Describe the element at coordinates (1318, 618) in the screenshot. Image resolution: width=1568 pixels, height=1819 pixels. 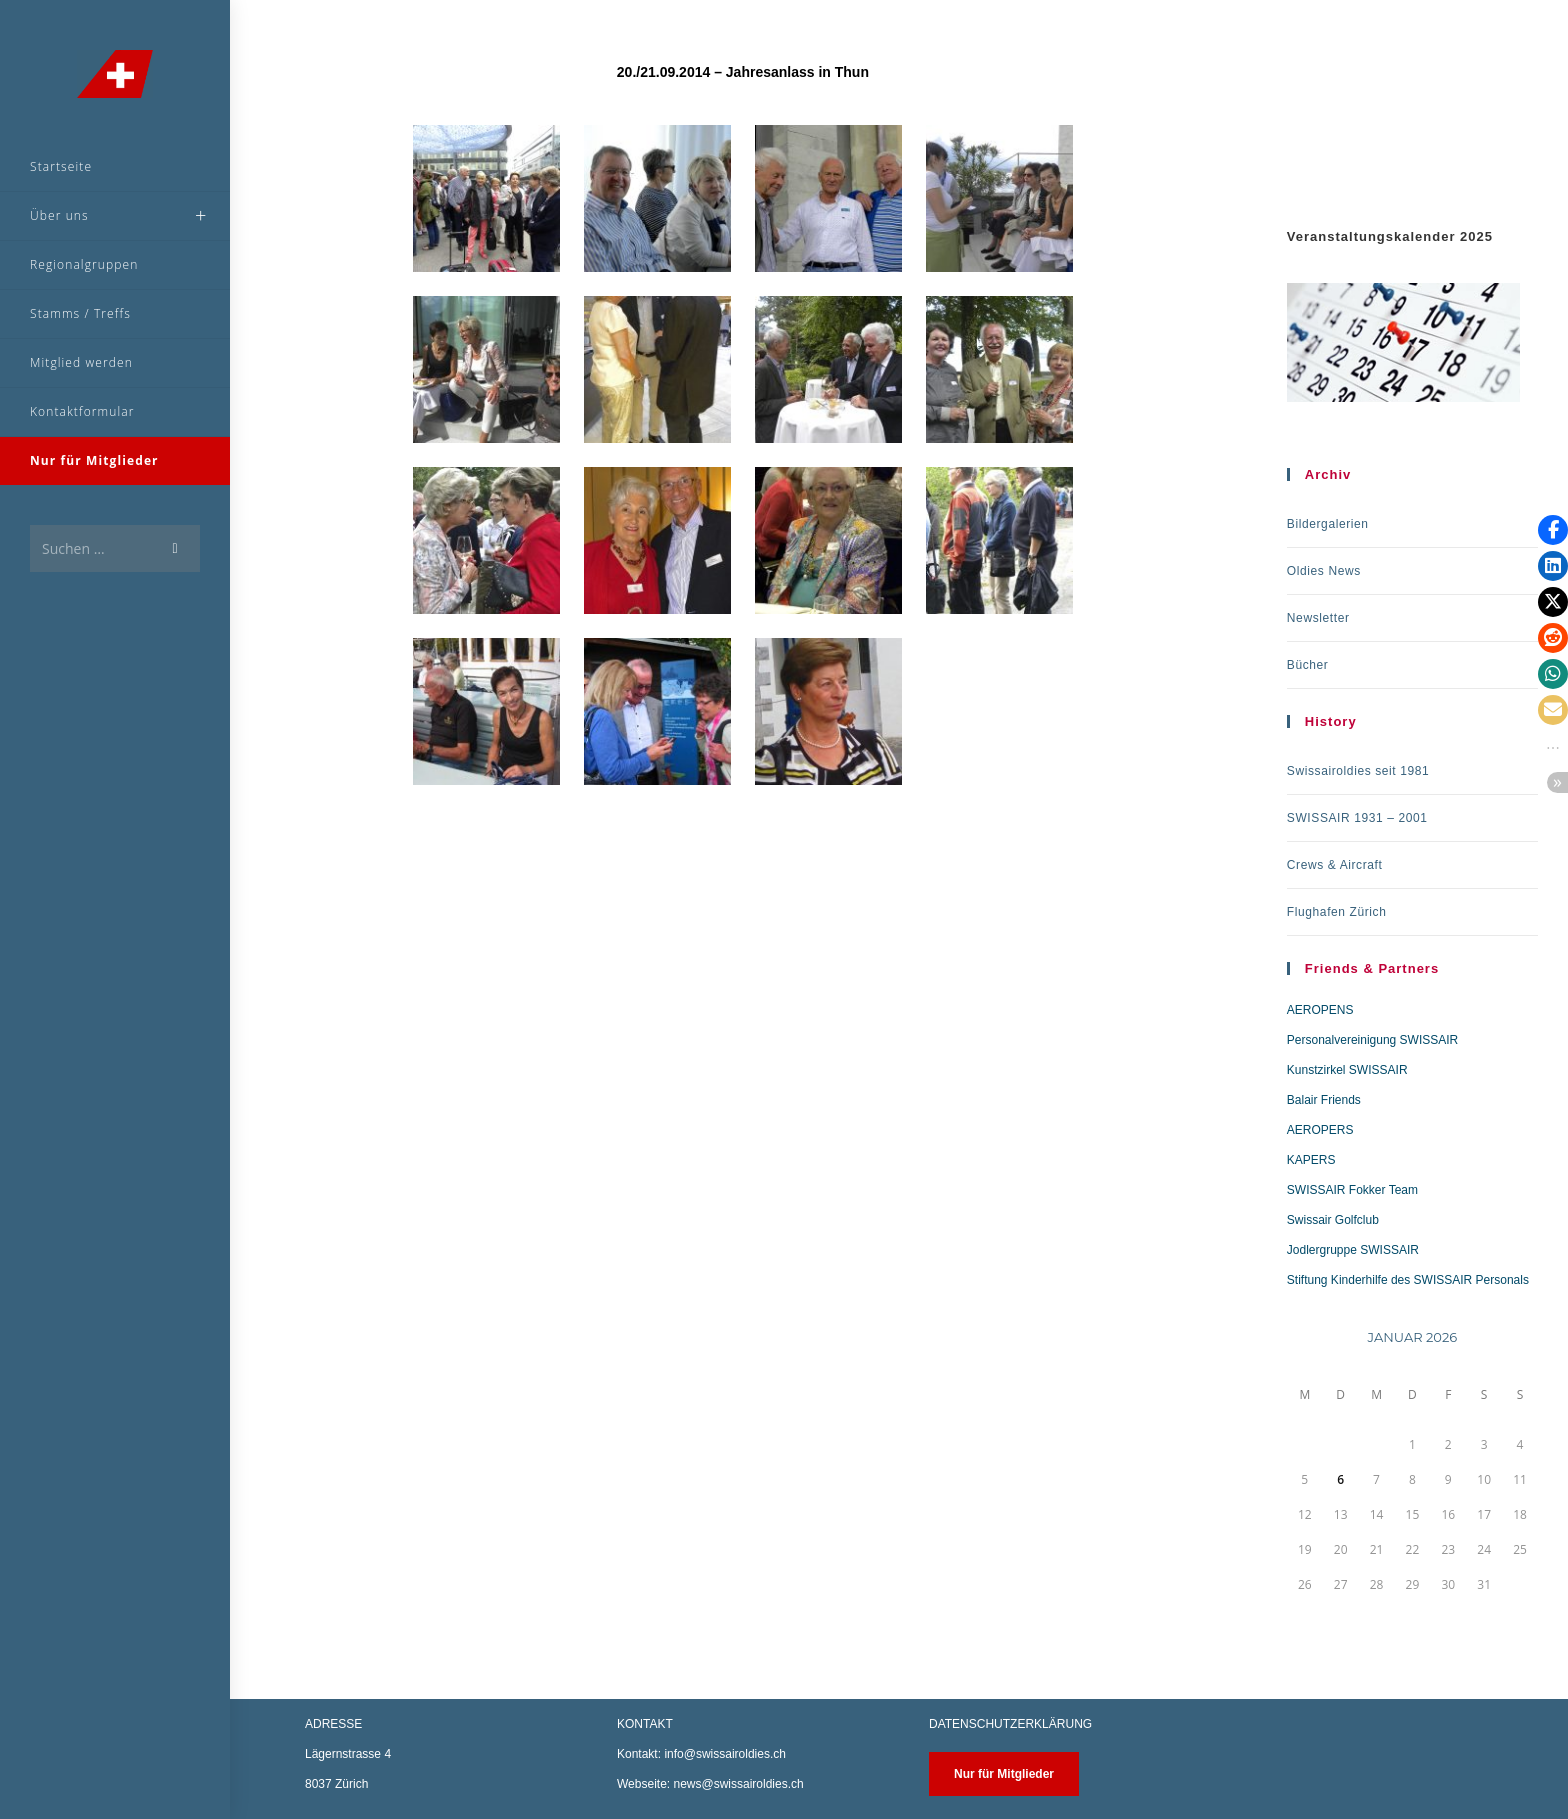
I see `Newsletter` at that location.